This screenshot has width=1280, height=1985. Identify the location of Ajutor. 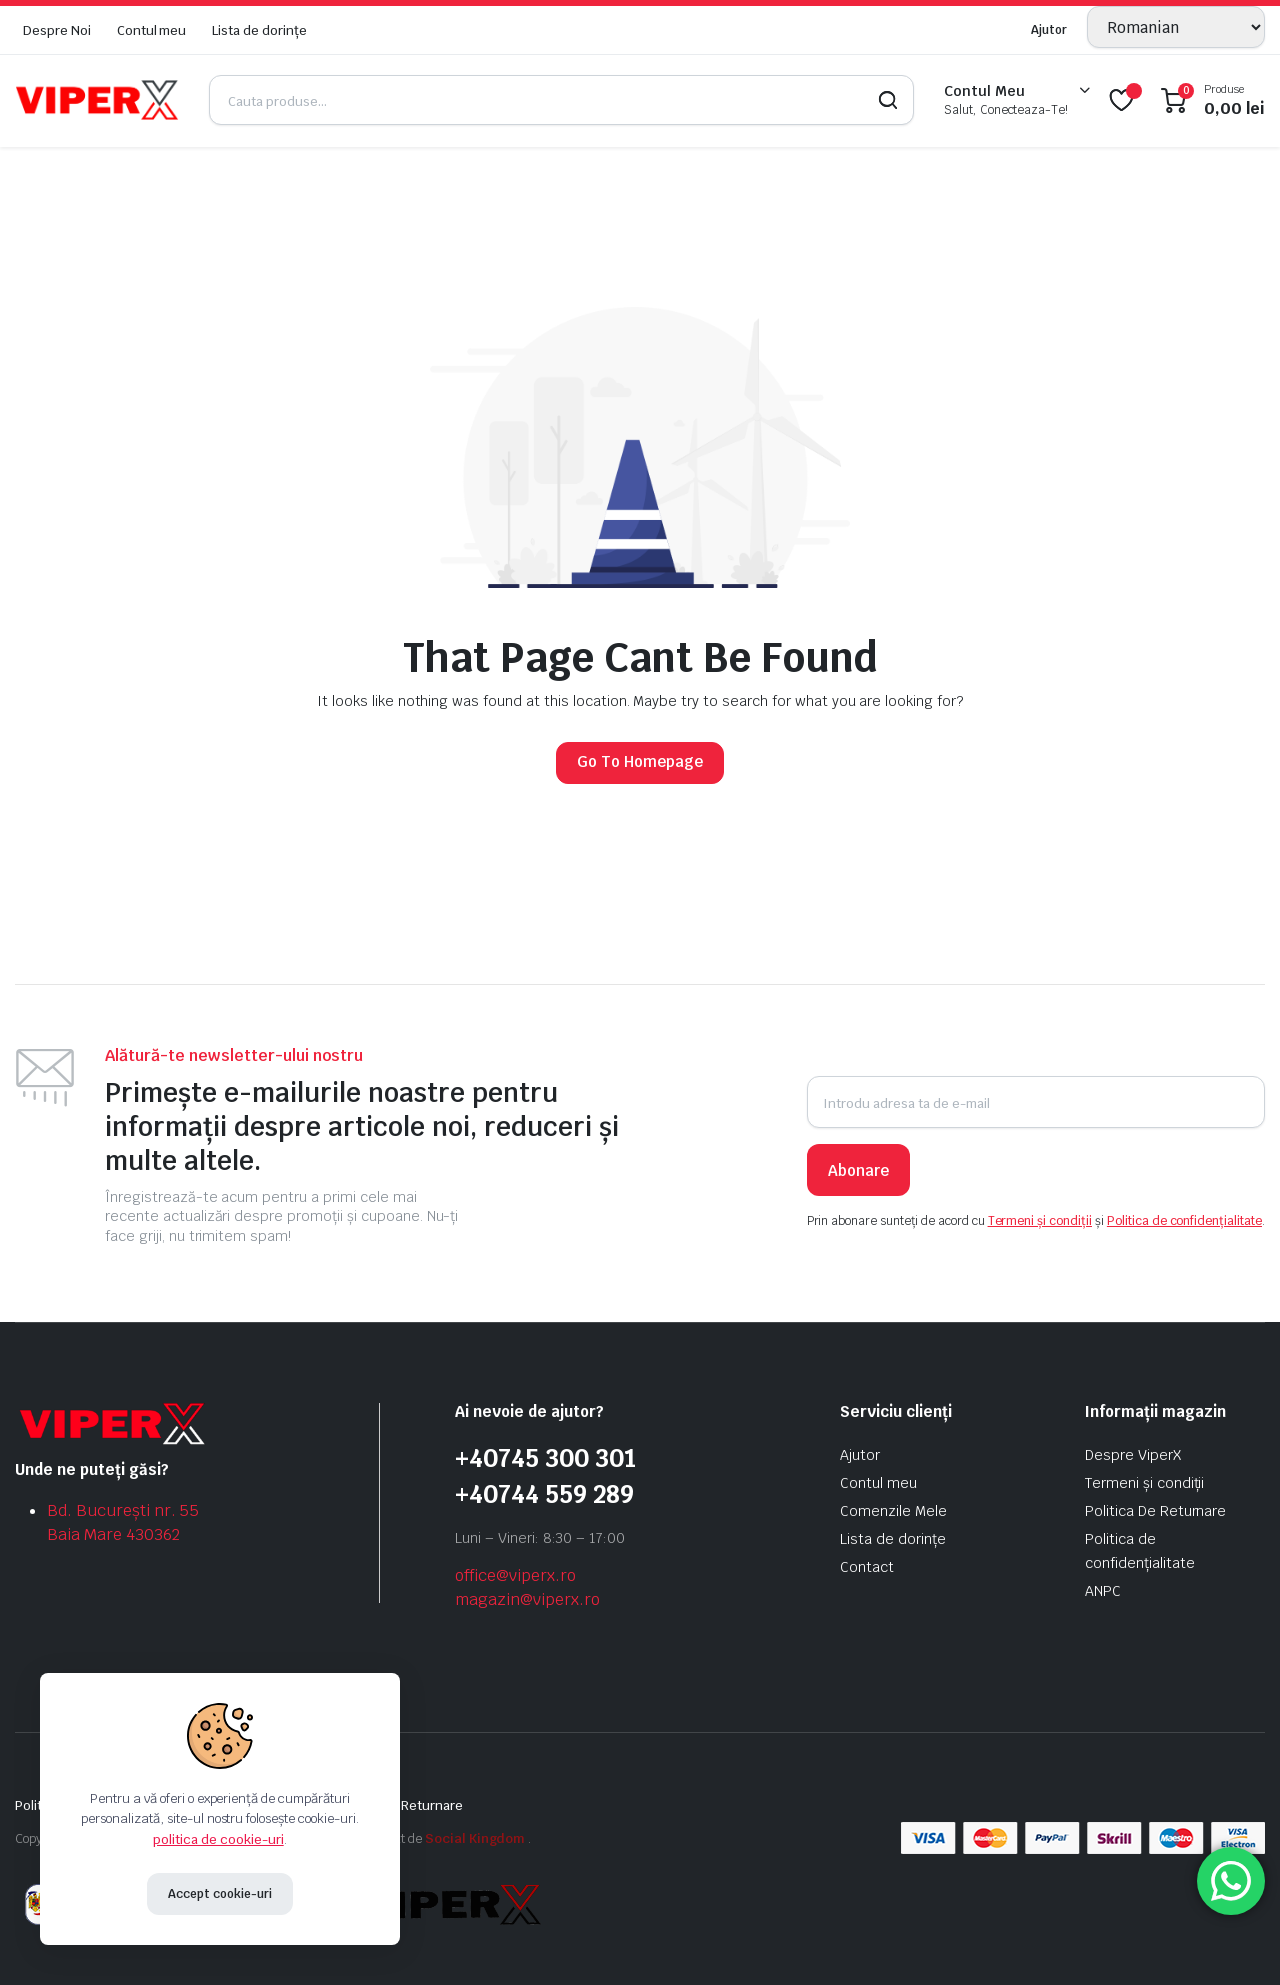
(1049, 30).